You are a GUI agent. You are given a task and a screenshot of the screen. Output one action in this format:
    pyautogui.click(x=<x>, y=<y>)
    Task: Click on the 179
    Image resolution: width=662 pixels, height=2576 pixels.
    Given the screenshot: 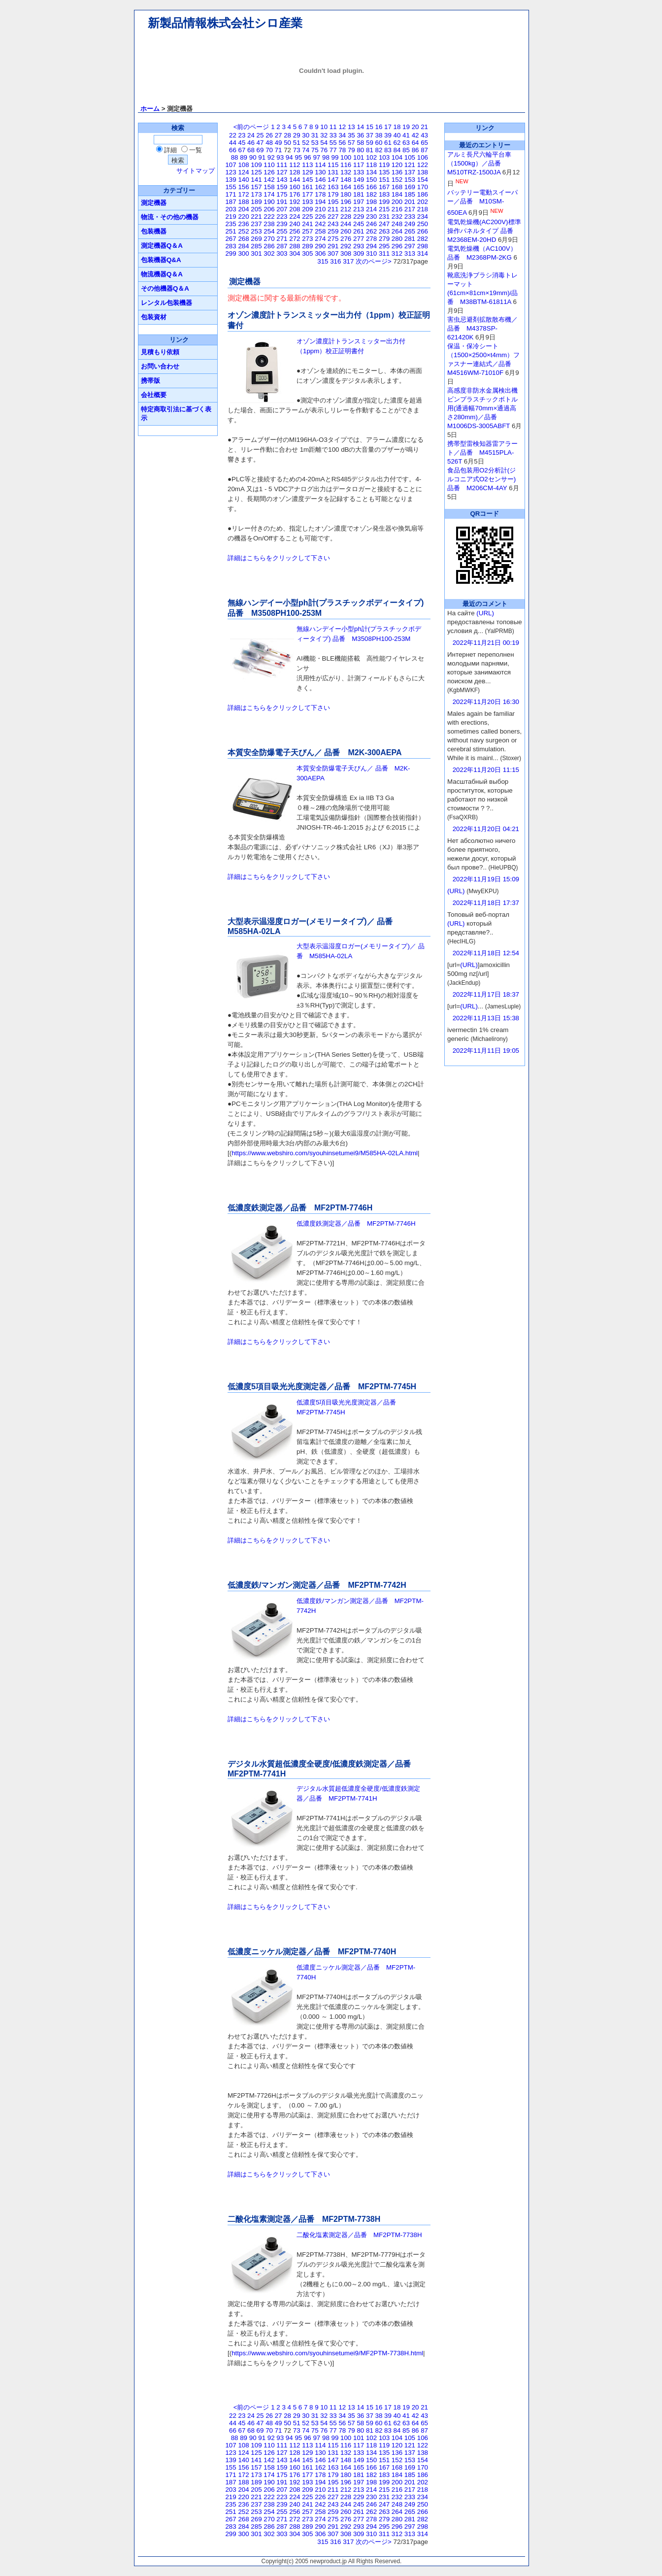 What is the action you would take?
    pyautogui.click(x=333, y=194)
    